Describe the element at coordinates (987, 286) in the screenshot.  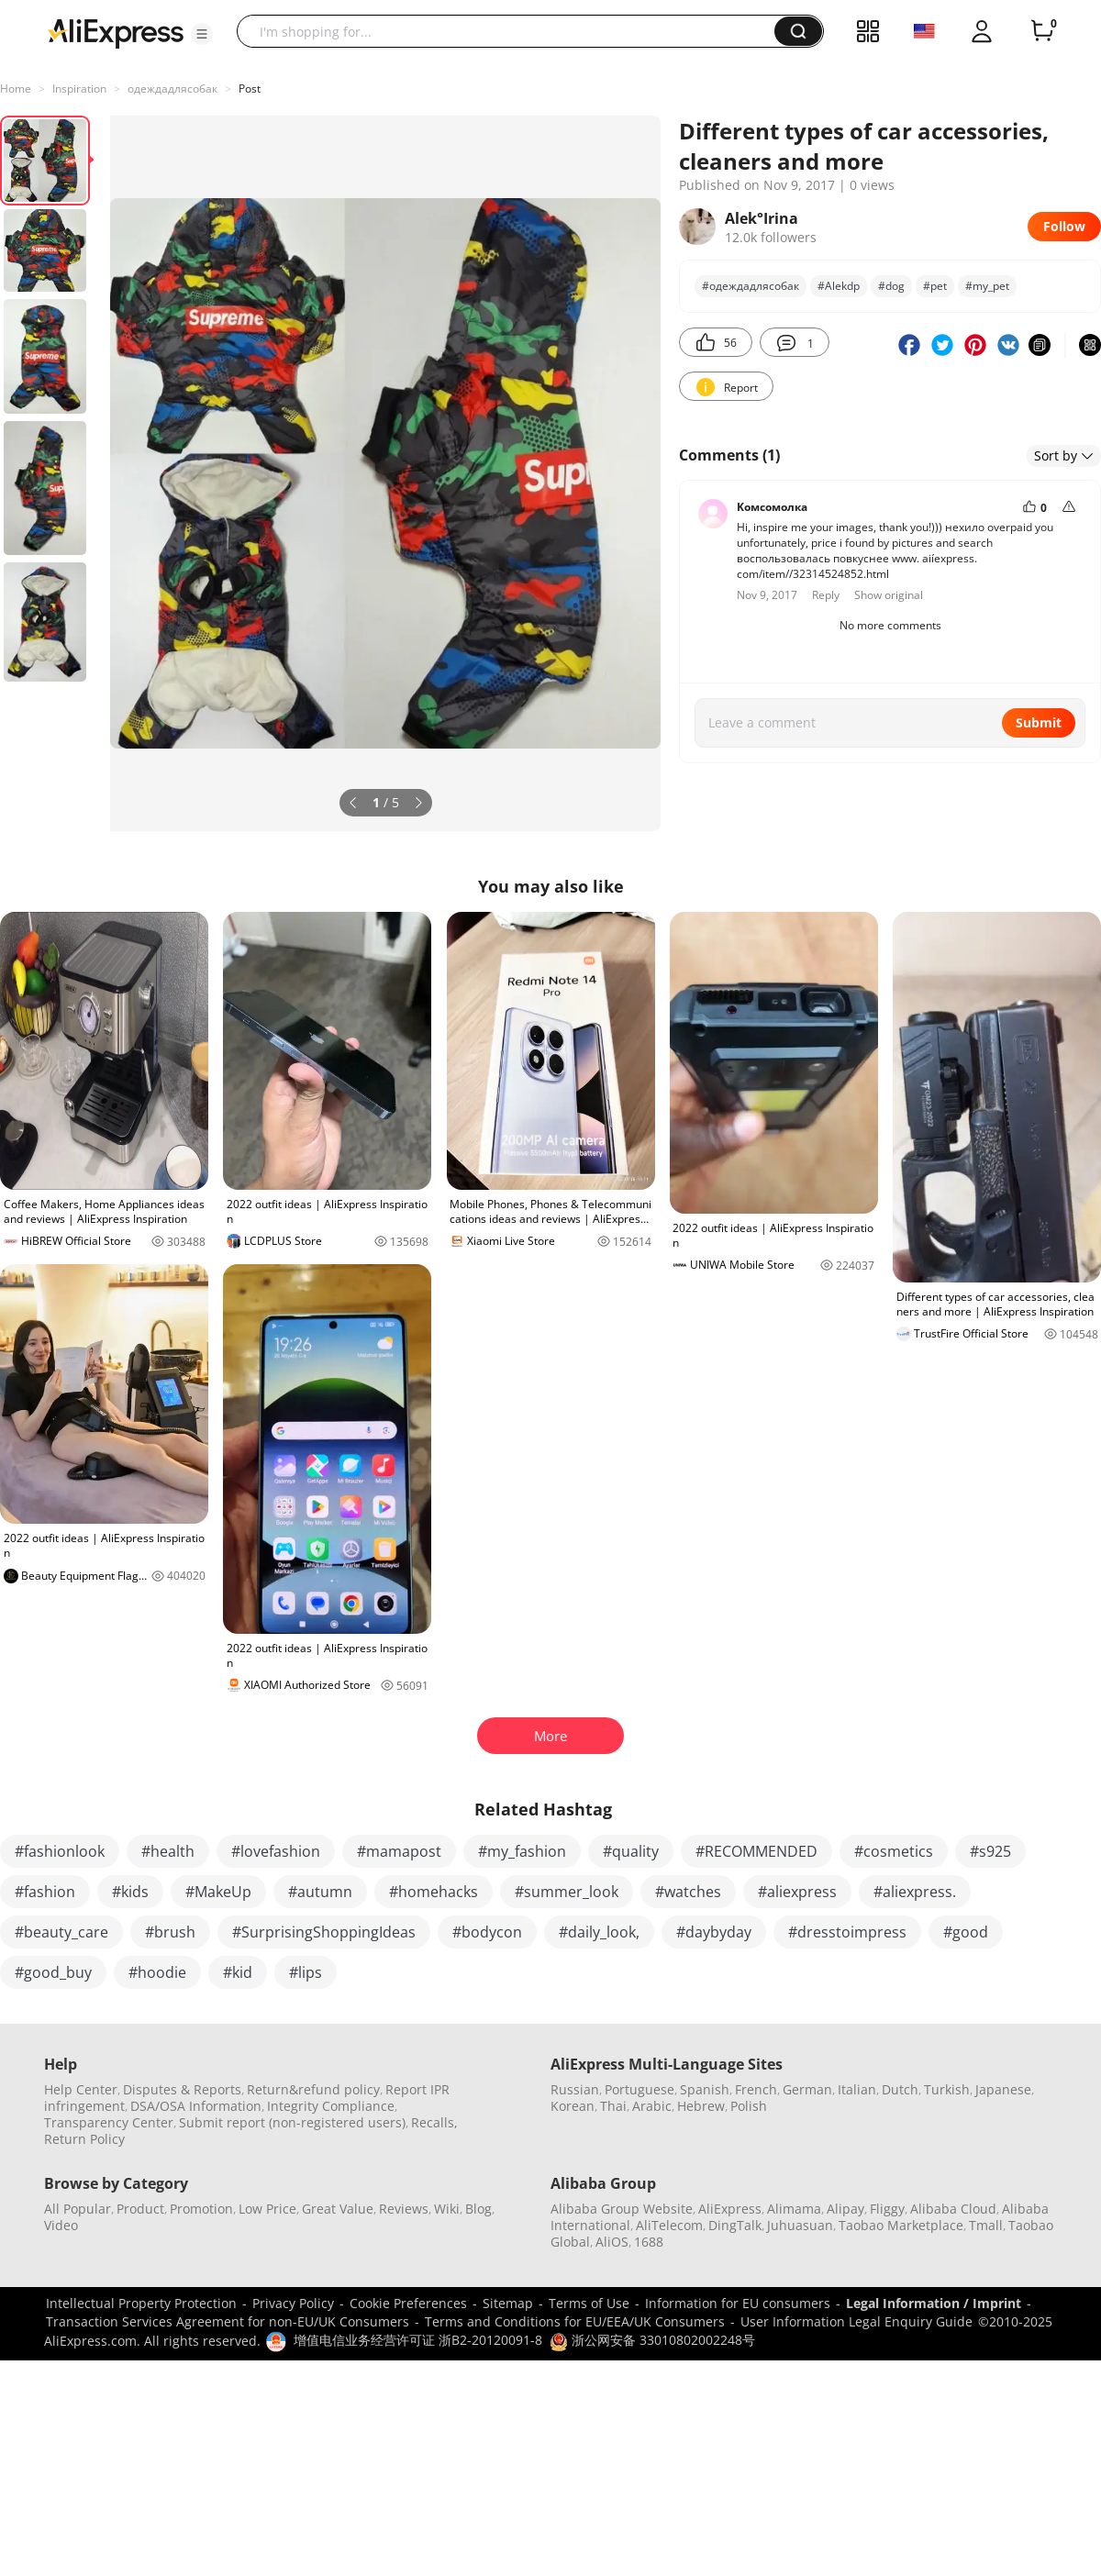
I see `#my_pet` at that location.